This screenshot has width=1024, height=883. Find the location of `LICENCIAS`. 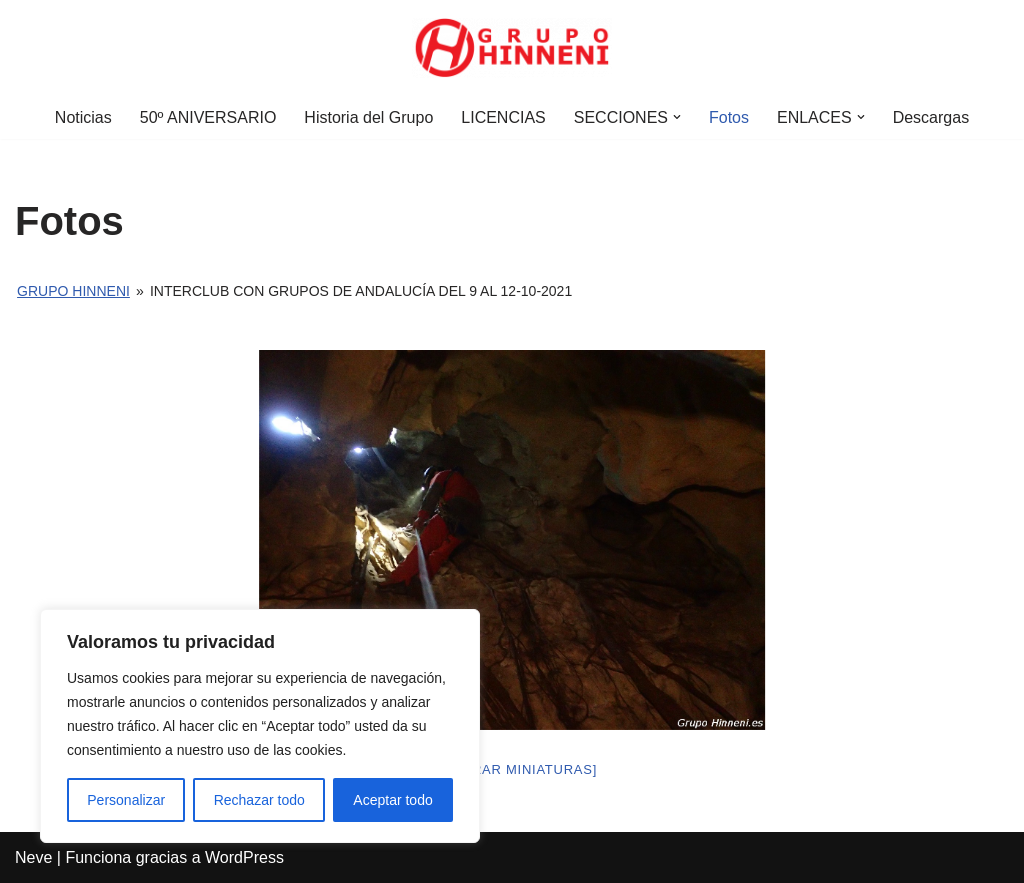

LICENCIAS is located at coordinates (503, 117).